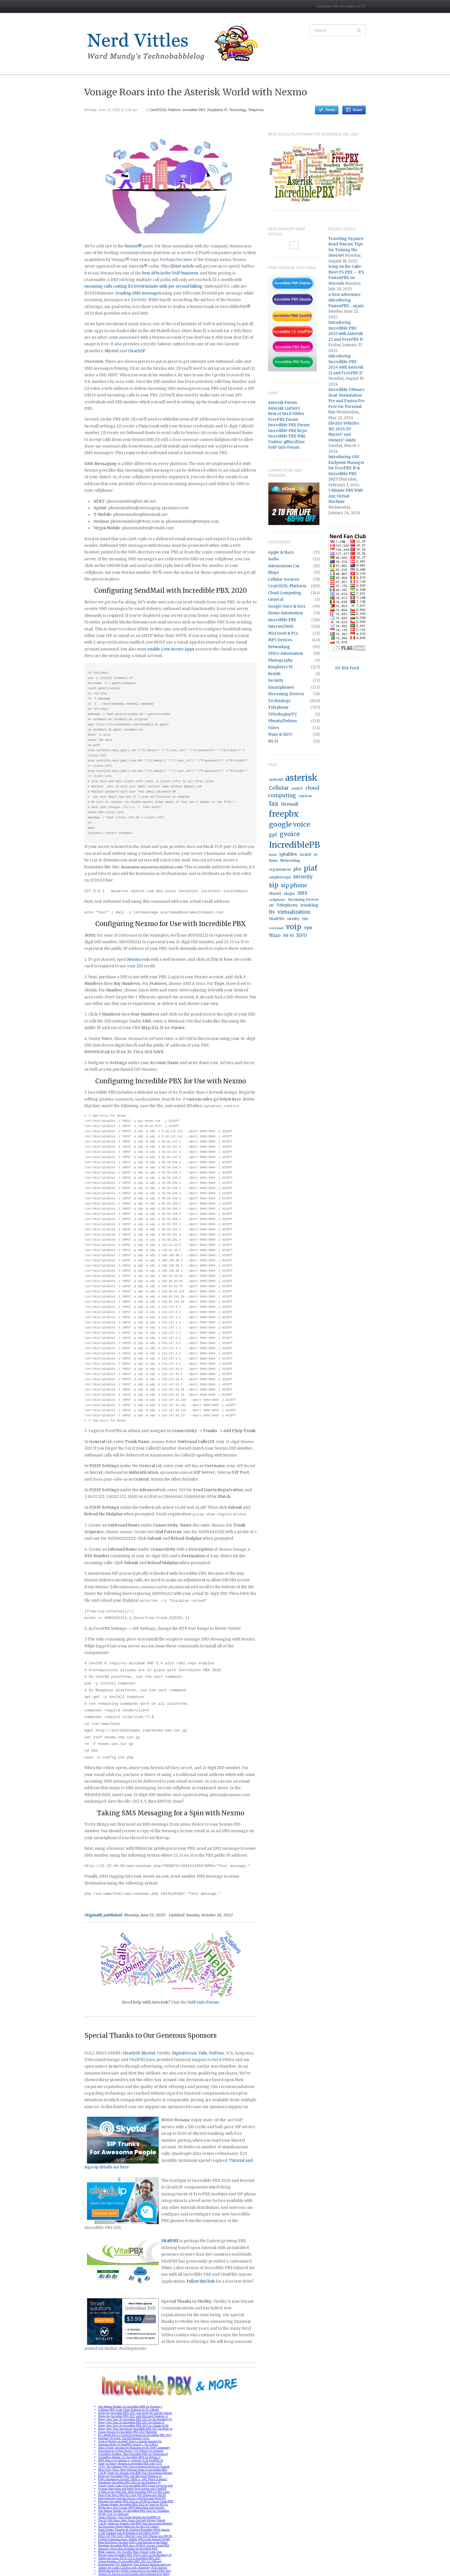 Image resolution: width=450 pixels, height=2576 pixels. What do you see at coordinates (276, 680) in the screenshot?
I see `Security` at bounding box center [276, 680].